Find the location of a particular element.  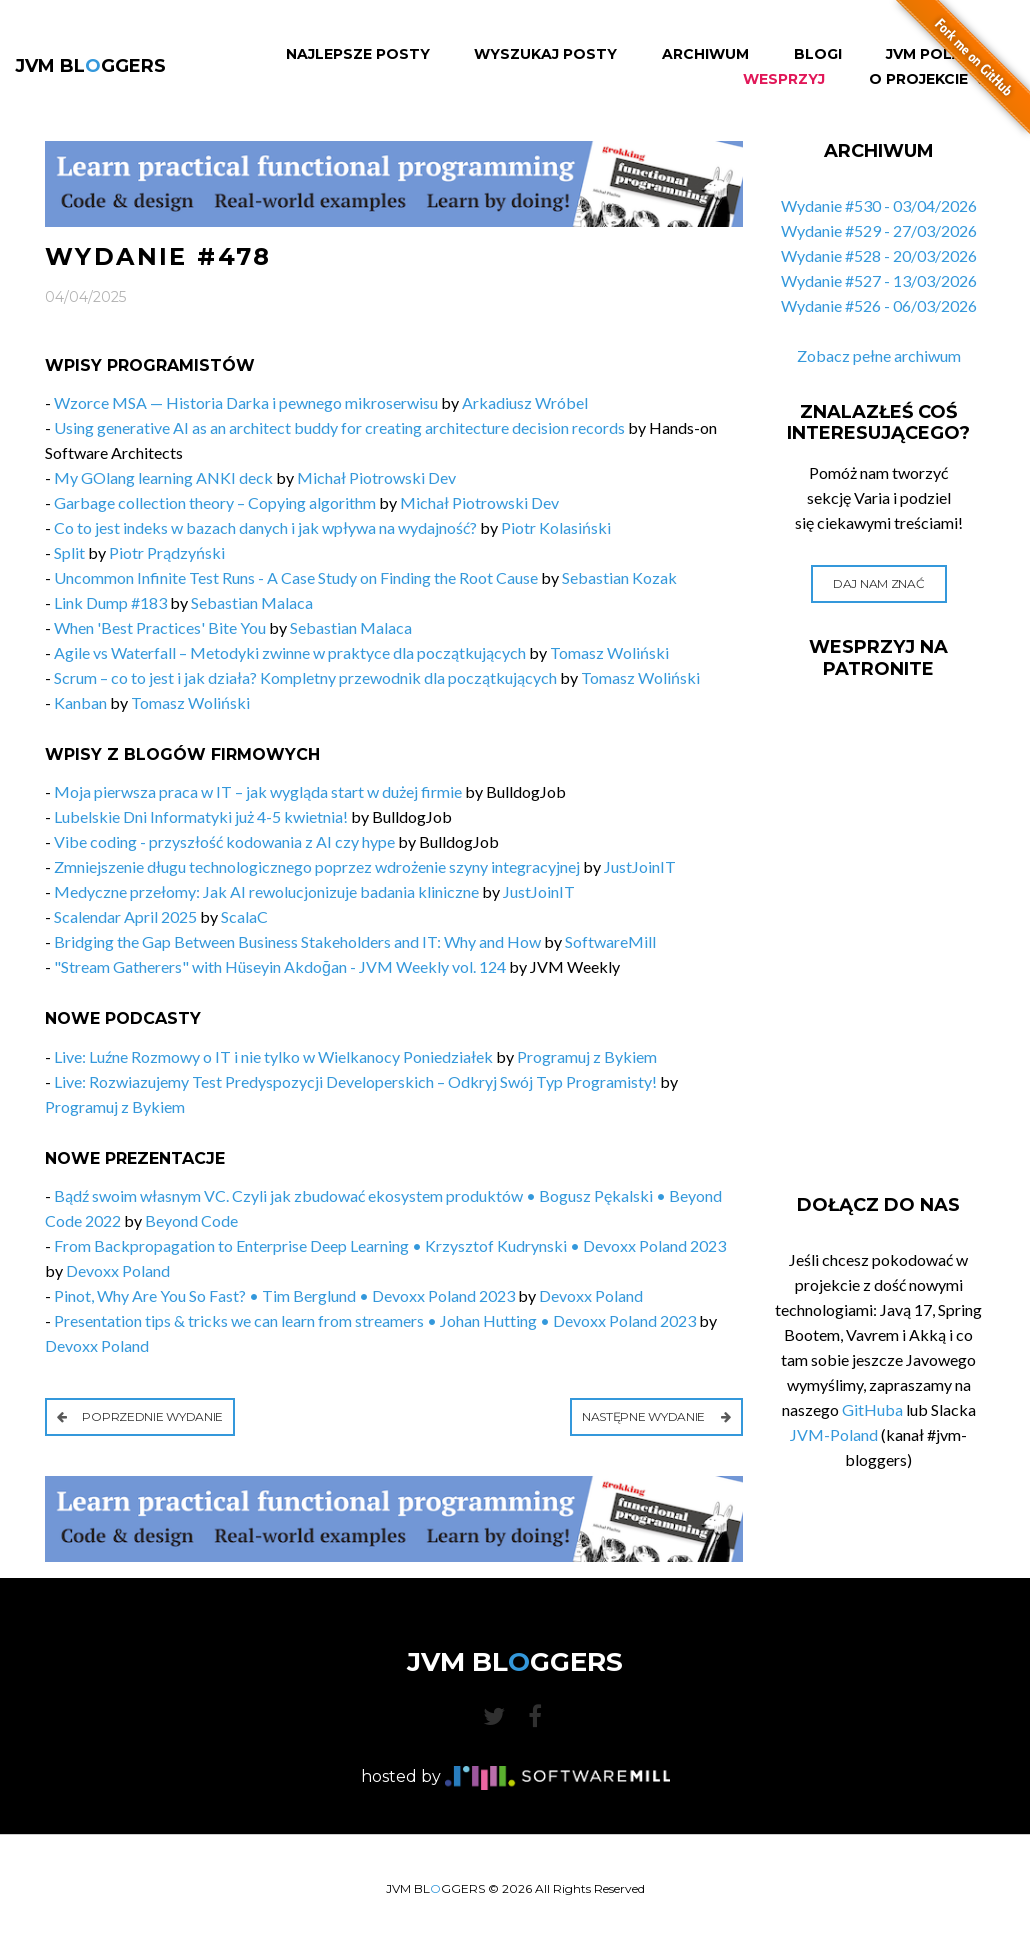

Vibe coding - przyszłość kodowania z AI czy hype is located at coordinates (224, 841).